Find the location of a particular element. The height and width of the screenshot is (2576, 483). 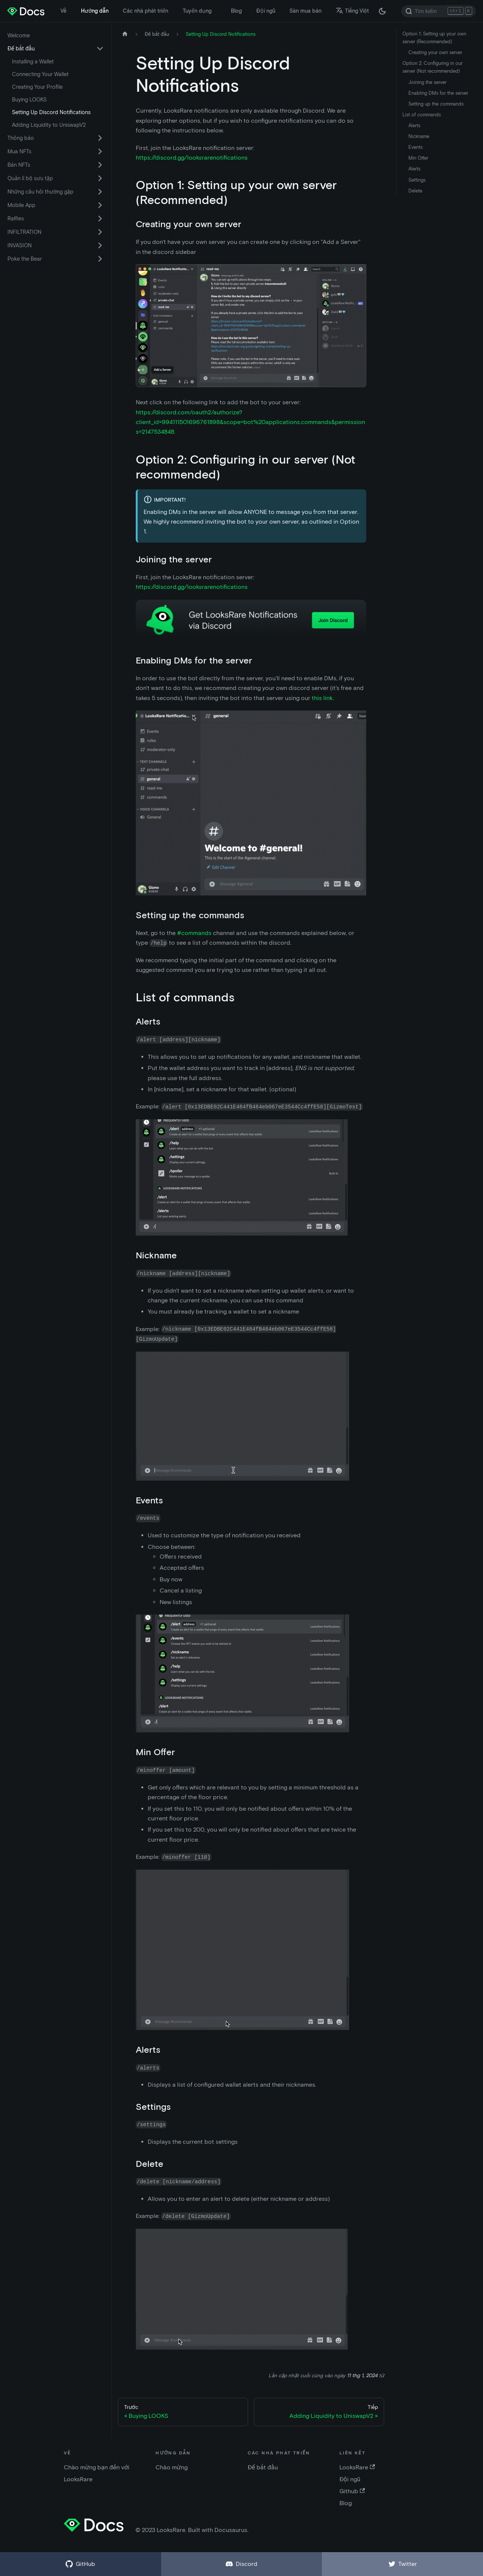

Các nhà phát triển is located at coordinates (145, 10).